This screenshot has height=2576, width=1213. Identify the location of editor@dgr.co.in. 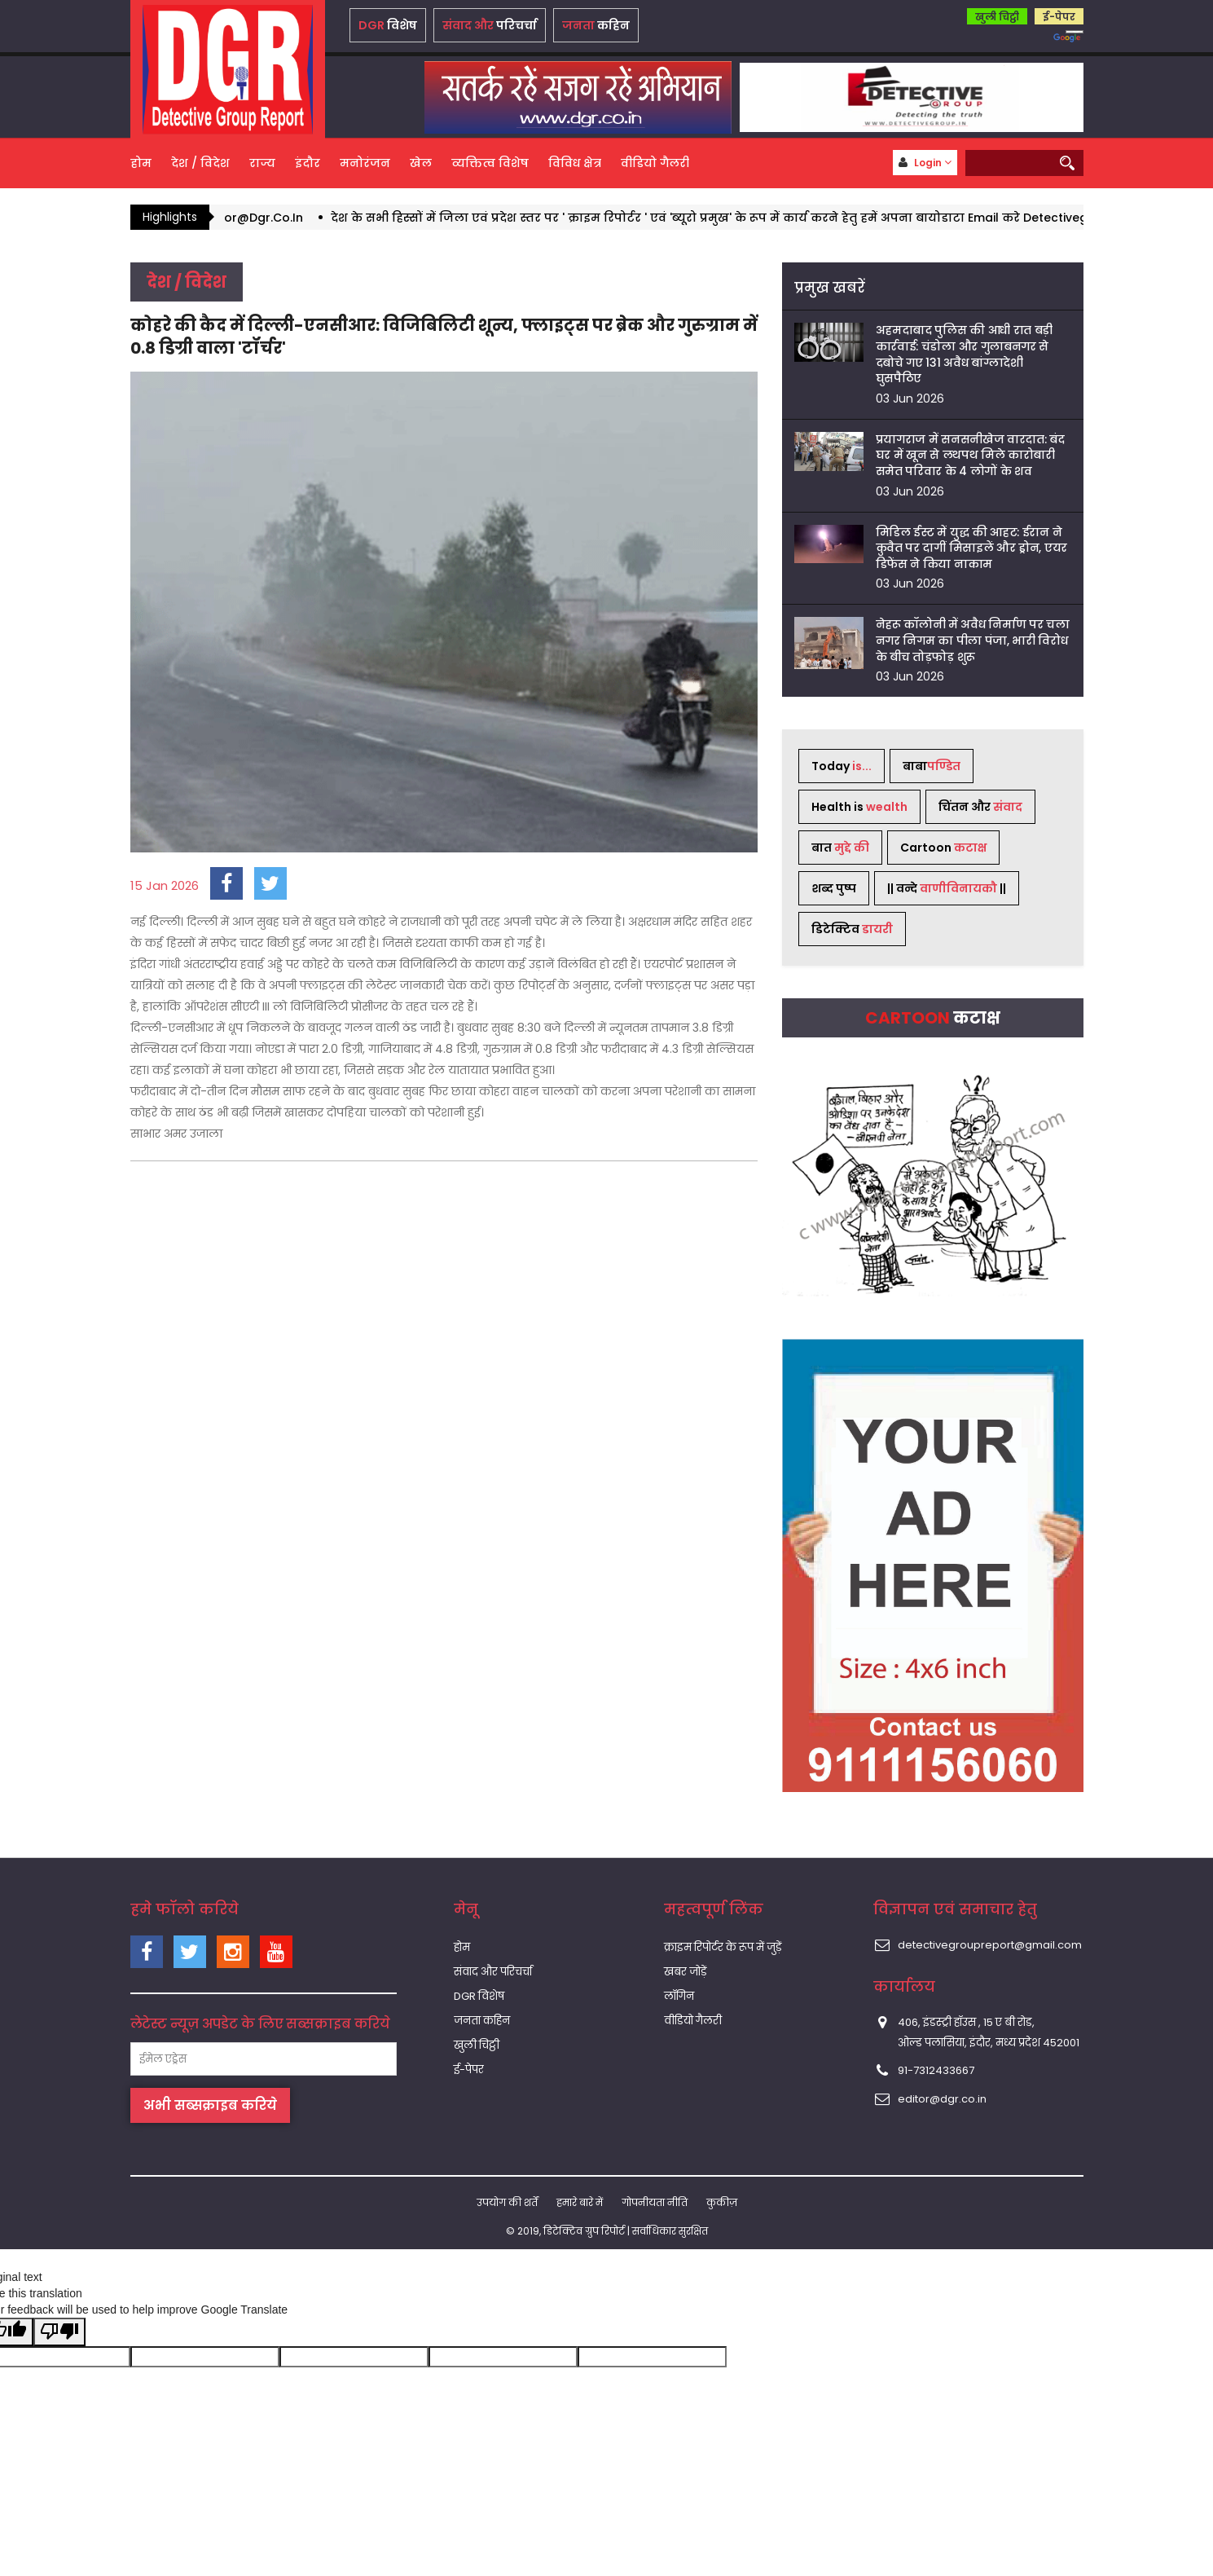
(942, 2099).